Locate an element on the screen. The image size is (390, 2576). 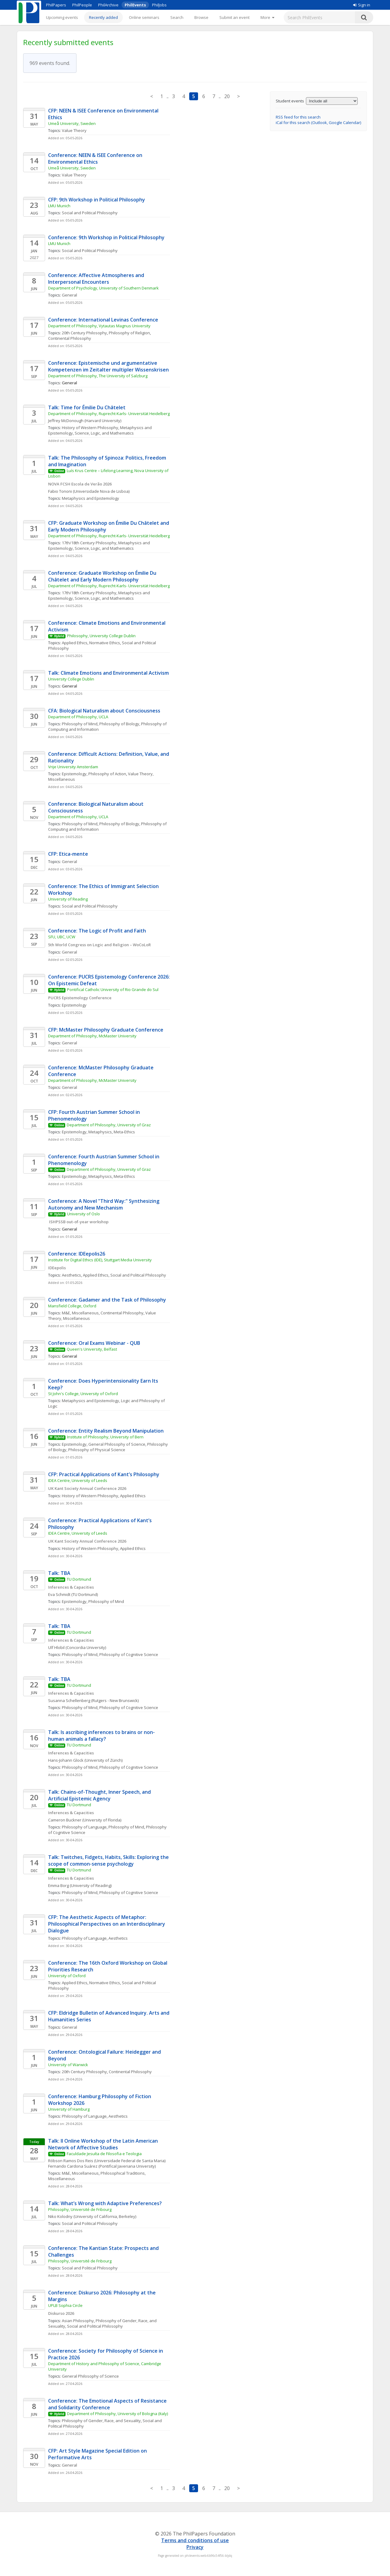
Institute of Philosophy, University of Bern is located at coordinates (105, 1437).